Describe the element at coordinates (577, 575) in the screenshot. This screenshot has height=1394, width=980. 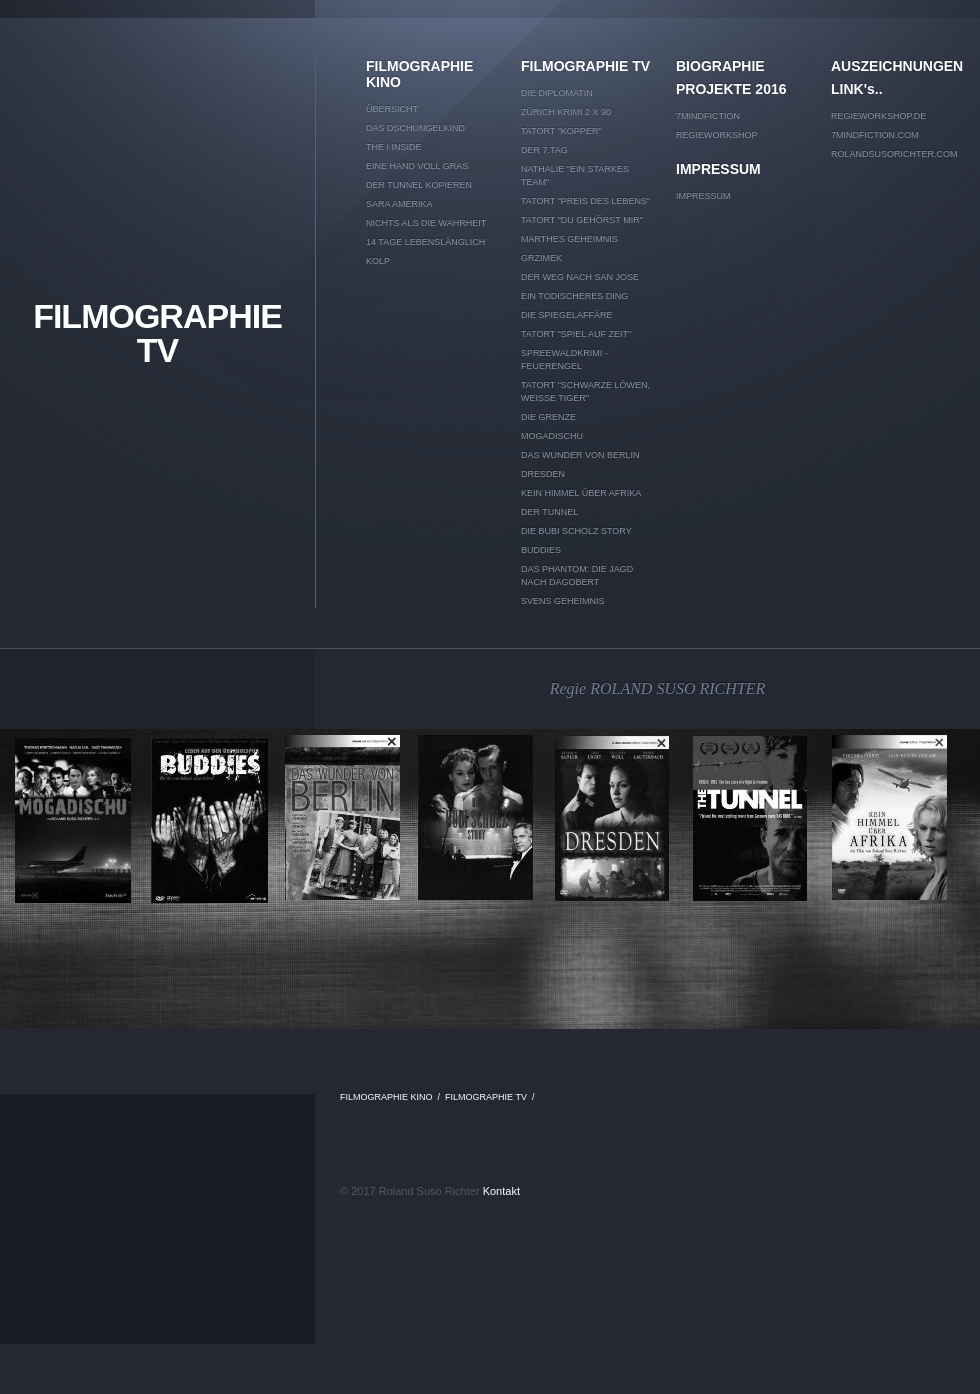
I see `DAS PHANTOM: DIE JAGD NACH DAGOBERT` at that location.